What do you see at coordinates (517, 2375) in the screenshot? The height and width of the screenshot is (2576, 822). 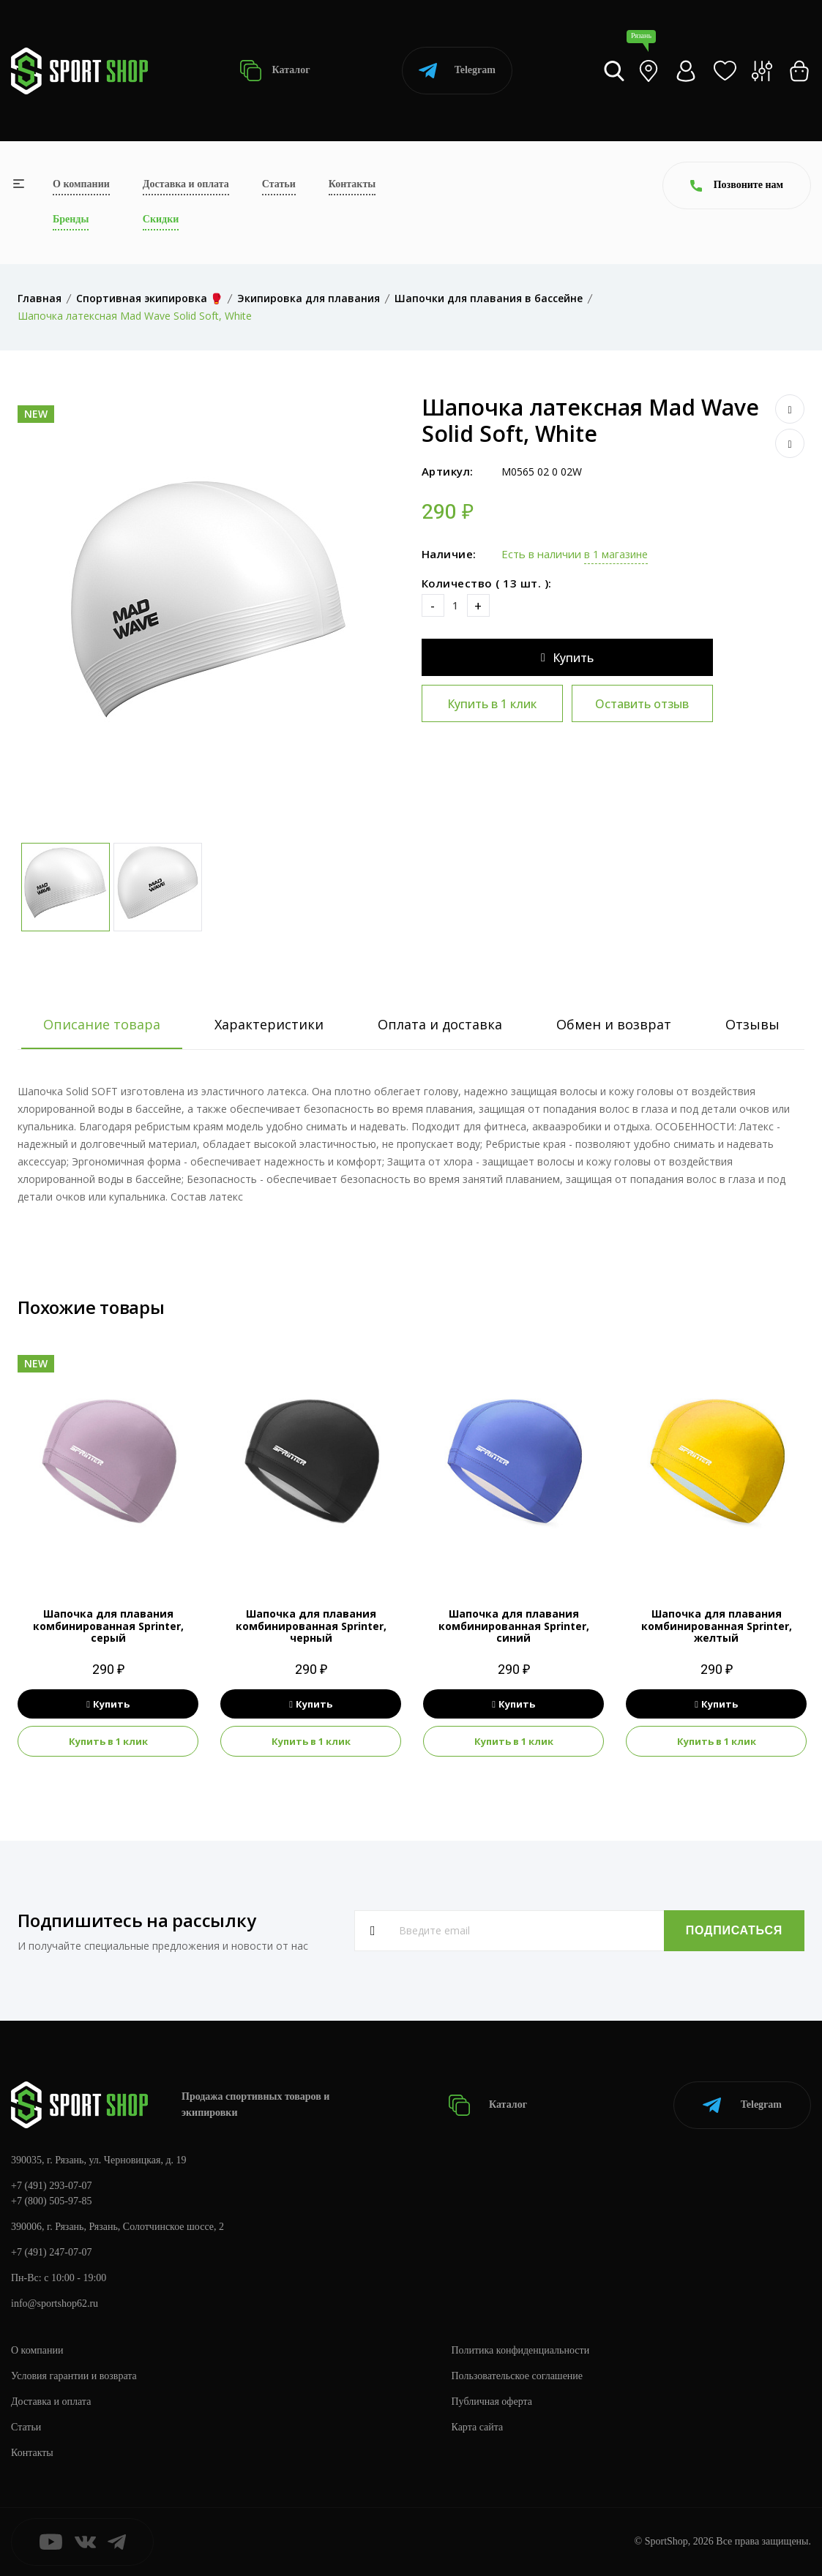 I see `Пользовательское соглашение` at bounding box center [517, 2375].